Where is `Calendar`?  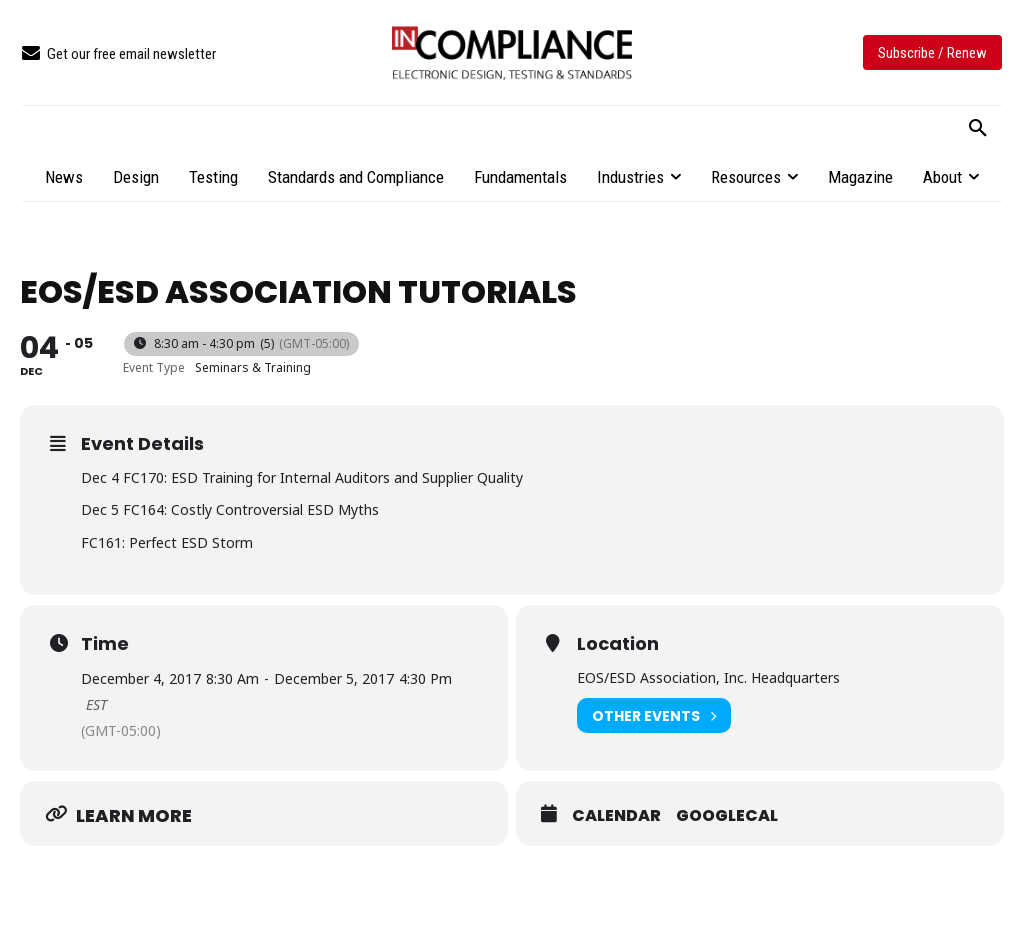 Calendar is located at coordinates (616, 816).